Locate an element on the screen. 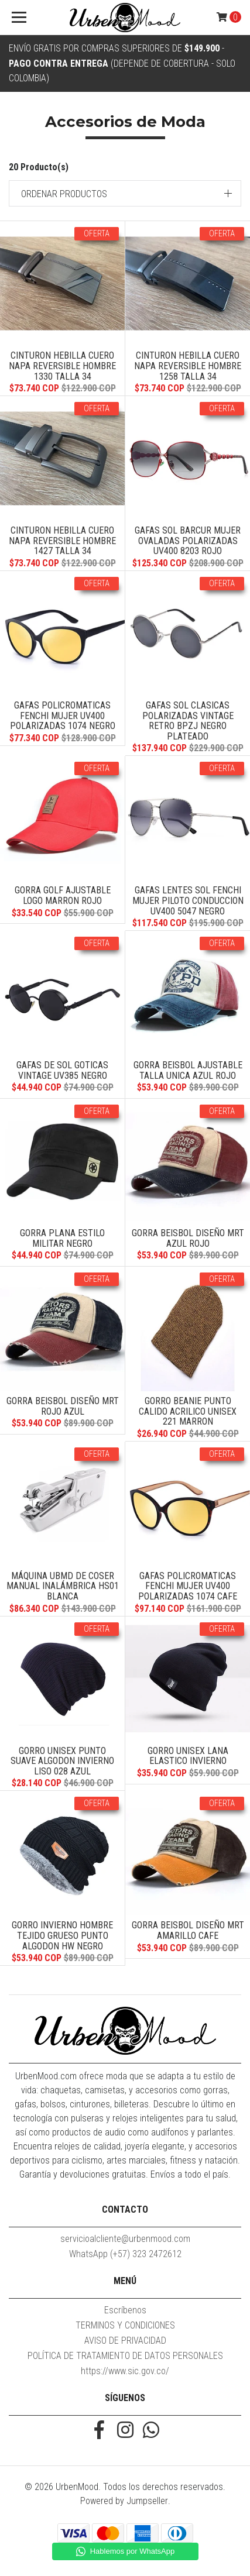  Gafas Sol Clasicas Polarizadas Vintage Retro BPZJ Negro Plateado is located at coordinates (188, 721).